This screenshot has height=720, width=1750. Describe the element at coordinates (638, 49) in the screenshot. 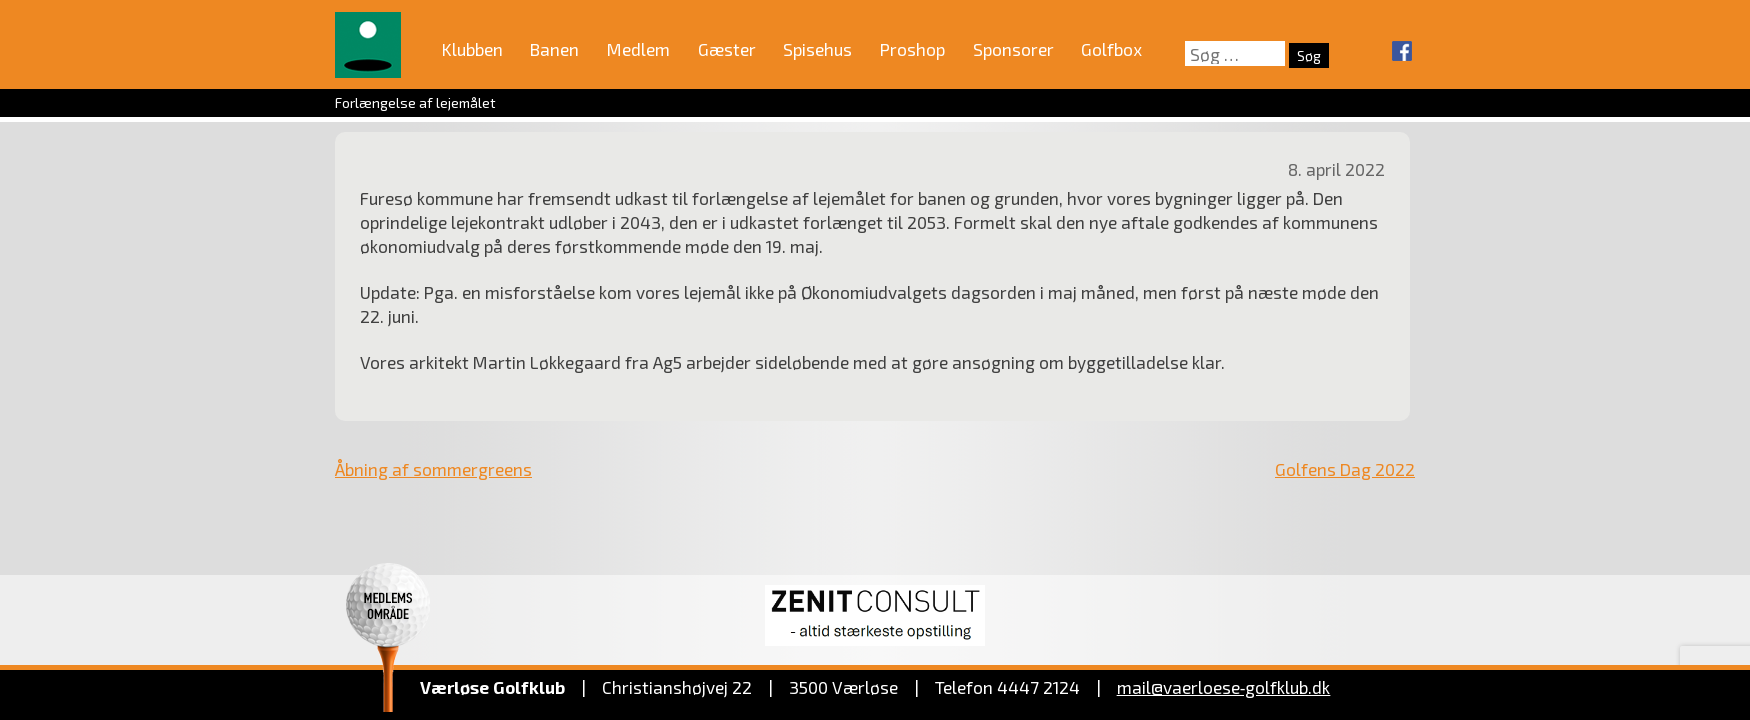

I see `Medlem` at that location.